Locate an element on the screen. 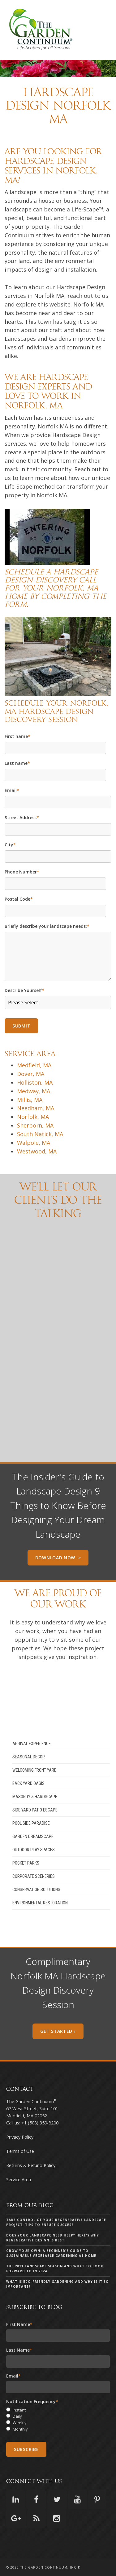  [radio] is located at coordinates (58, 2410).